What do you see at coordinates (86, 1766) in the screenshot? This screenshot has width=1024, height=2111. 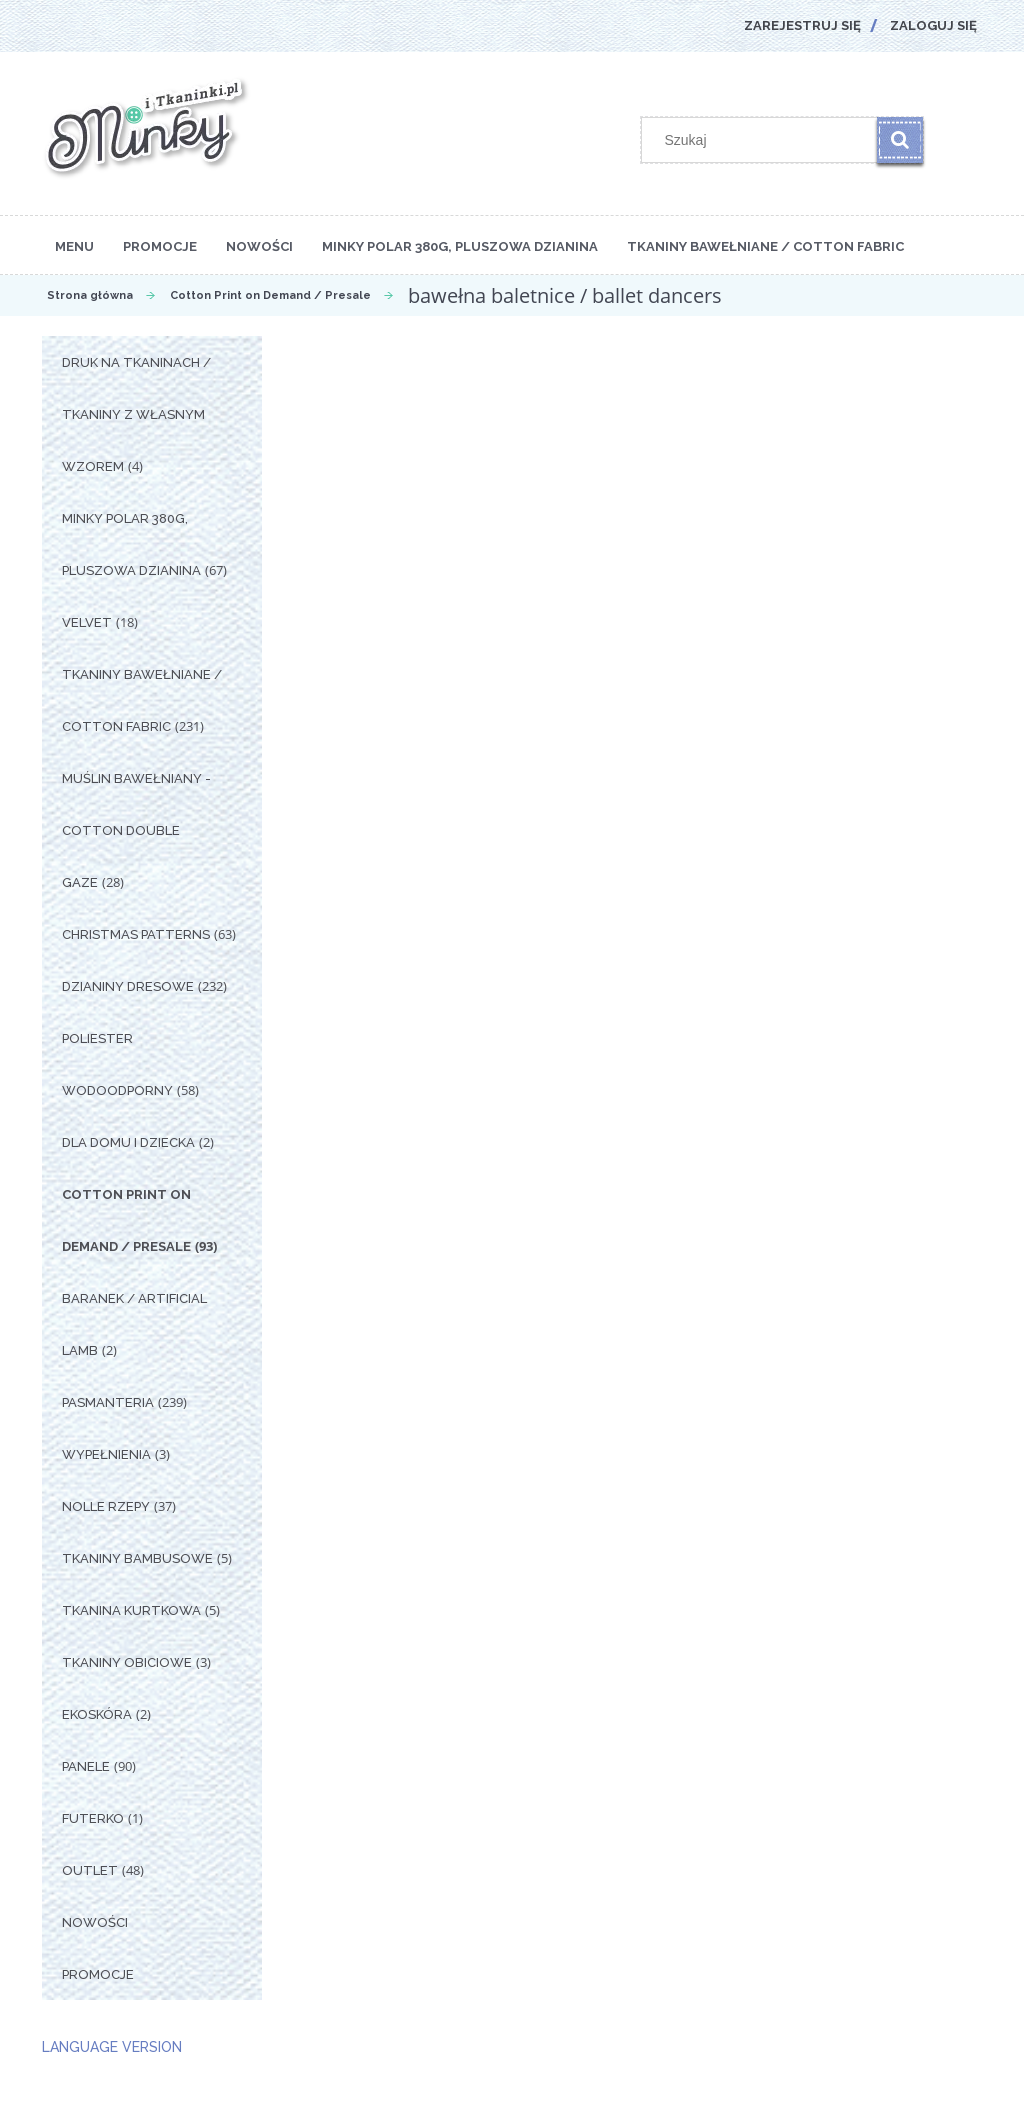 I see `Panele [Panele 90]` at bounding box center [86, 1766].